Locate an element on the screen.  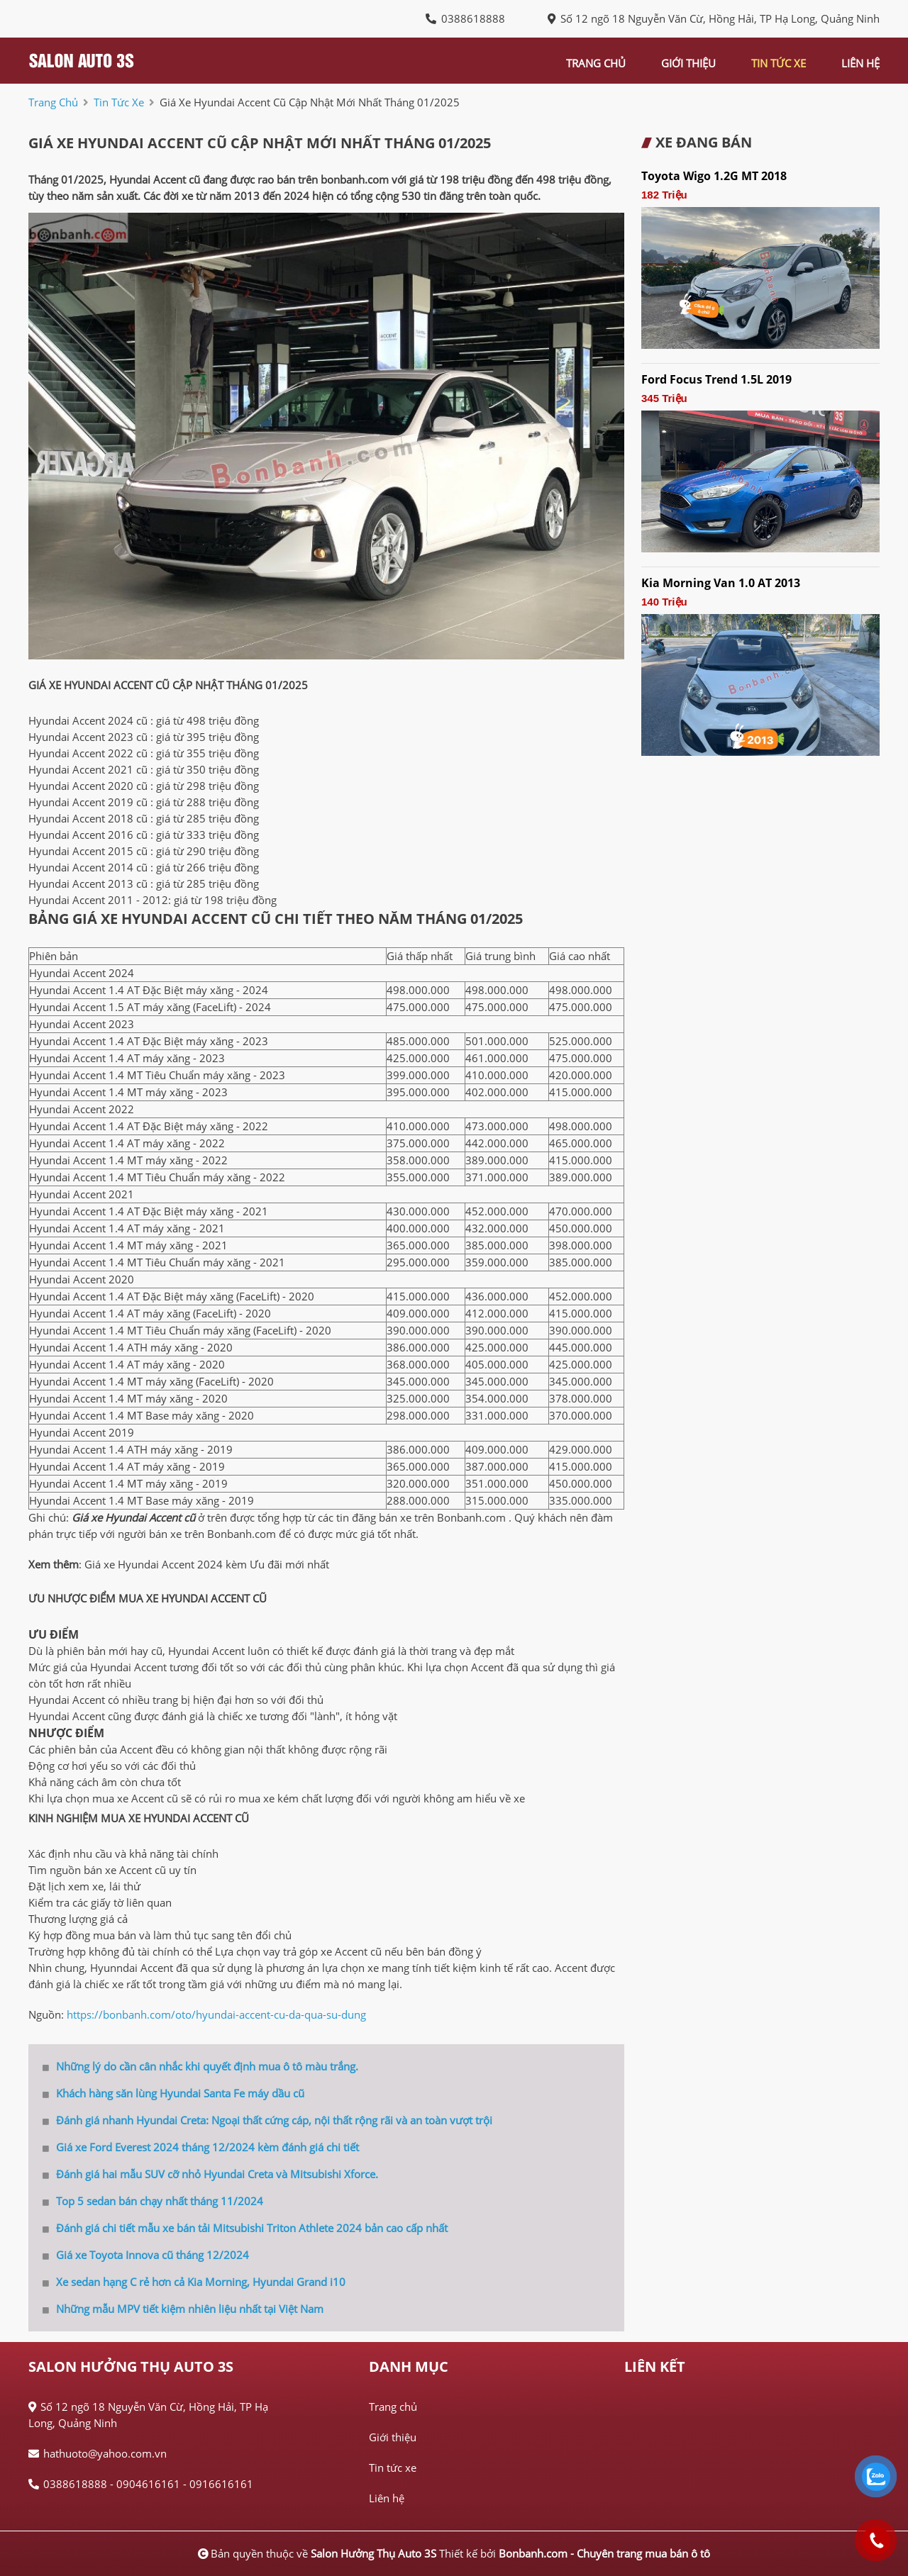
giới thiệu is located at coordinates (688, 63).